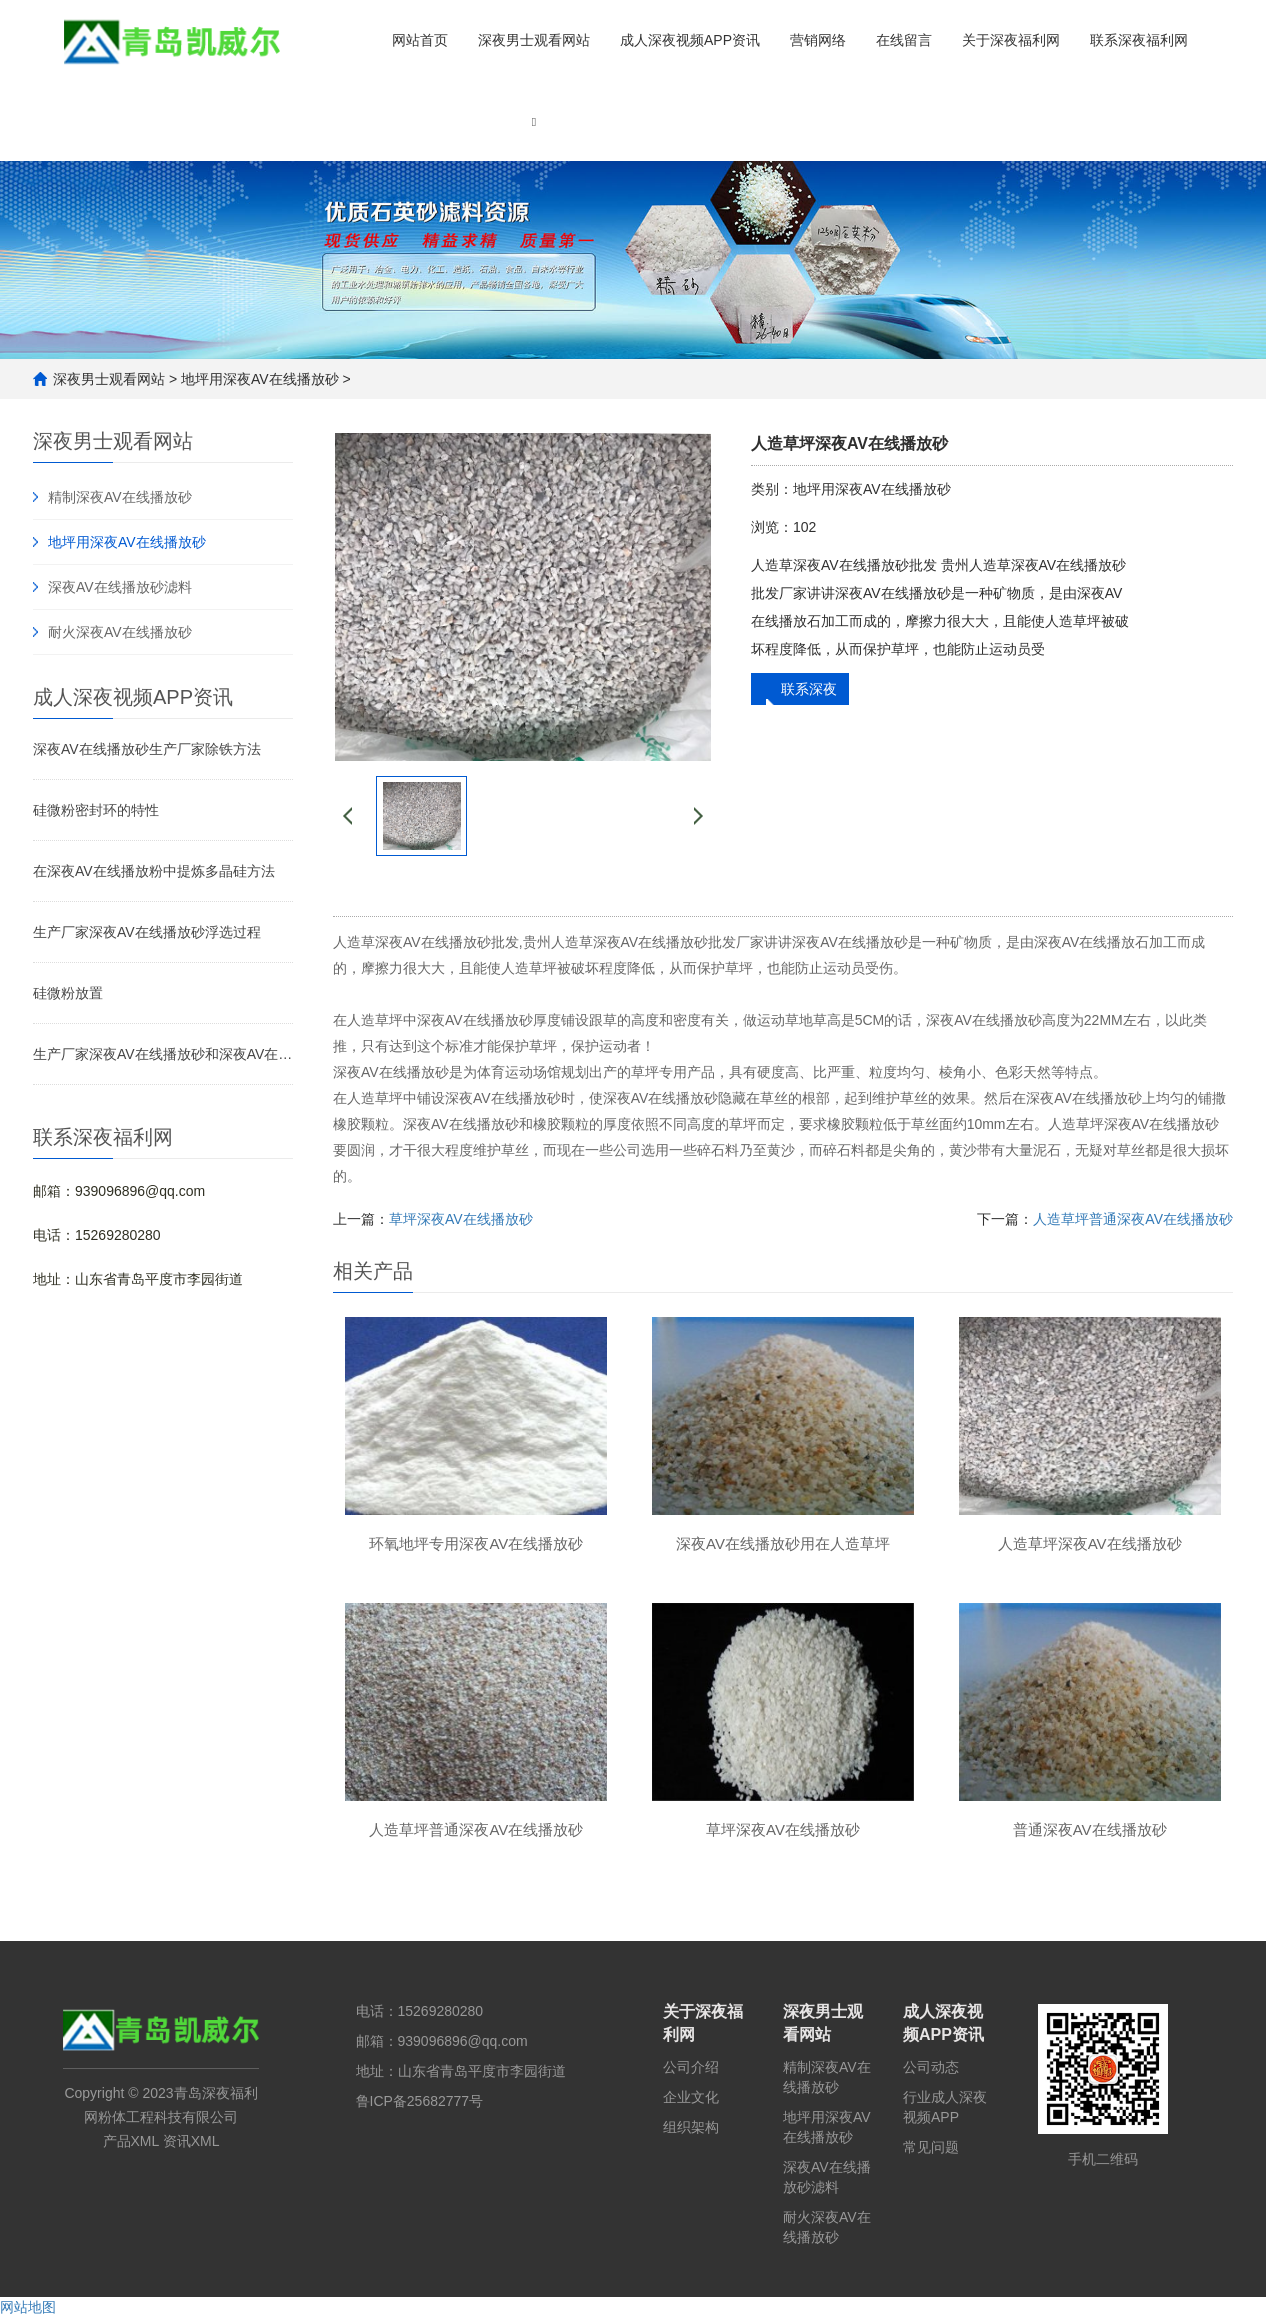  Describe the element at coordinates (147, 932) in the screenshot. I see `生产厂家深夜AV在线播放砂浮选过程` at that location.